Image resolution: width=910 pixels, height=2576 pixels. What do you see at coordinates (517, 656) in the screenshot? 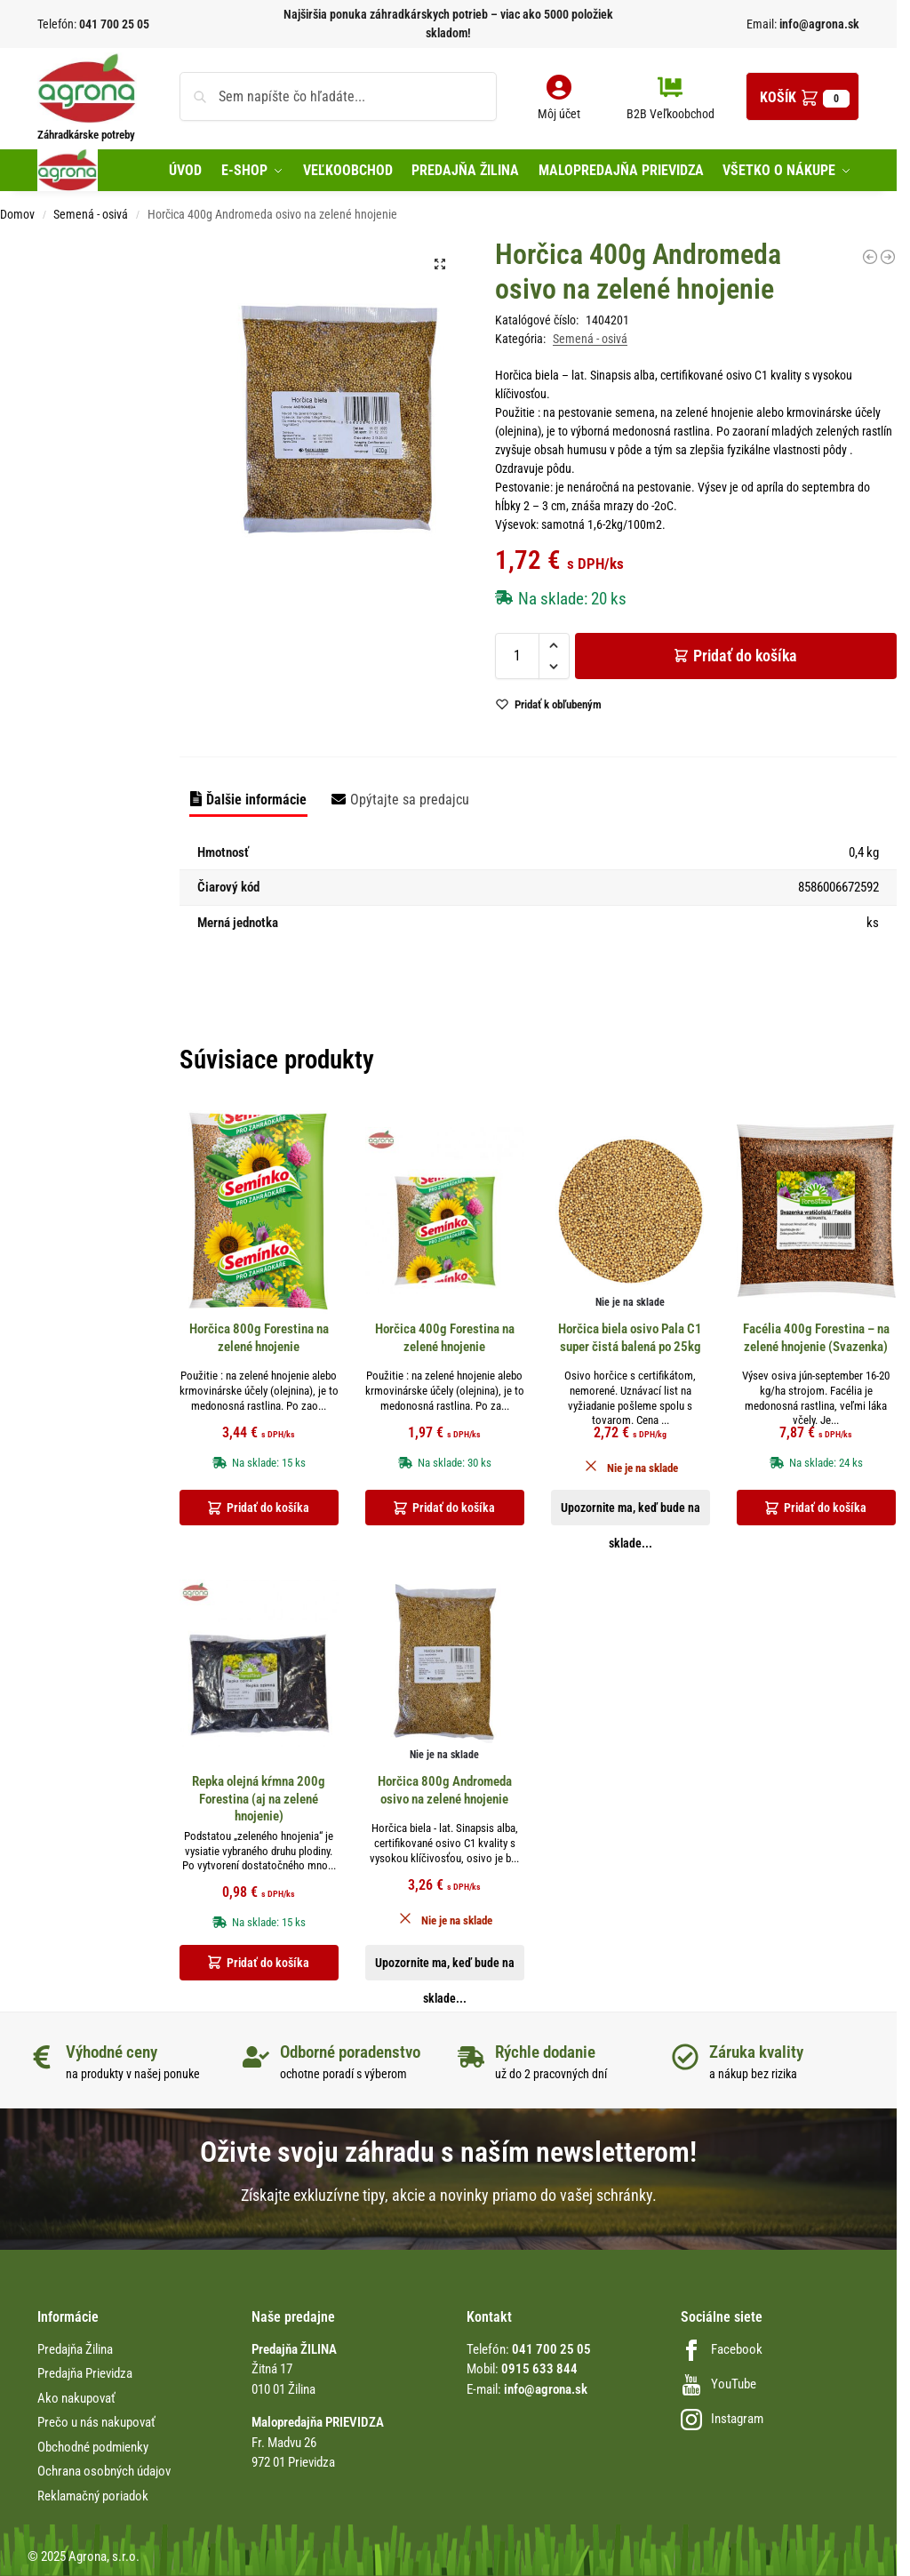
I see `[Množstvo produktu]` at bounding box center [517, 656].